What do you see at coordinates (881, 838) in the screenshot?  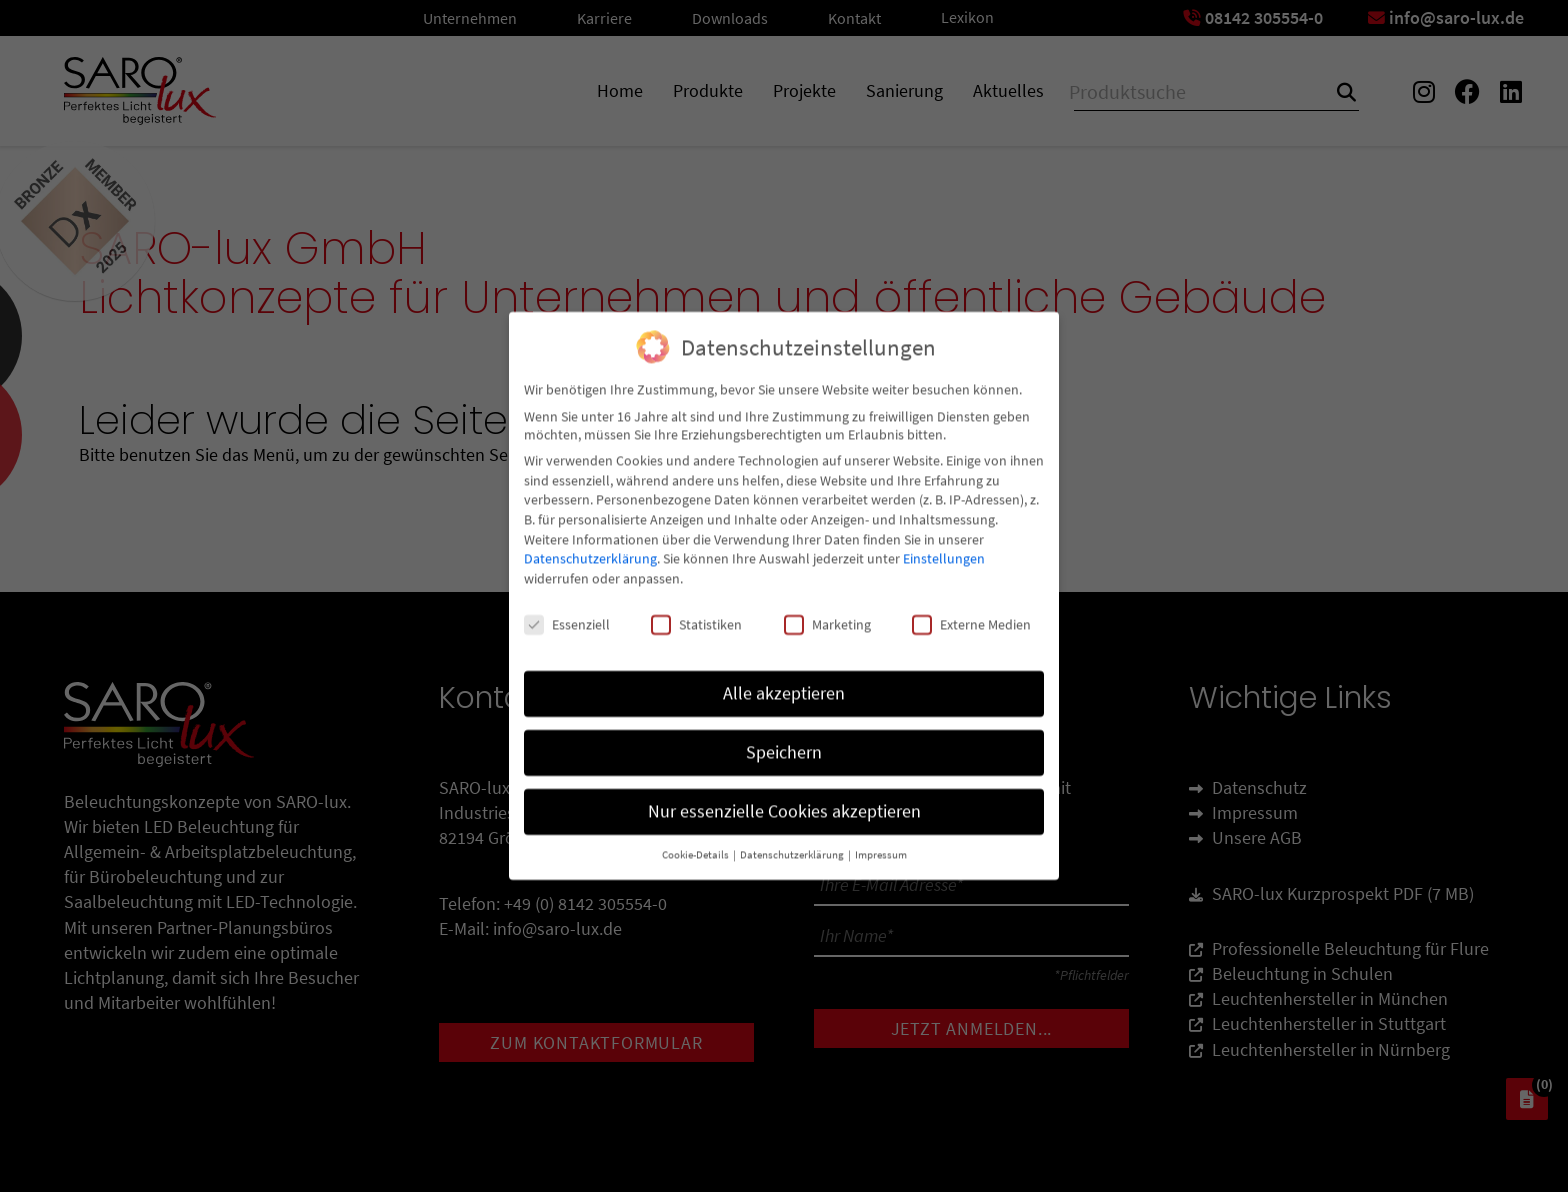 I see `Impressum [button]` at bounding box center [881, 838].